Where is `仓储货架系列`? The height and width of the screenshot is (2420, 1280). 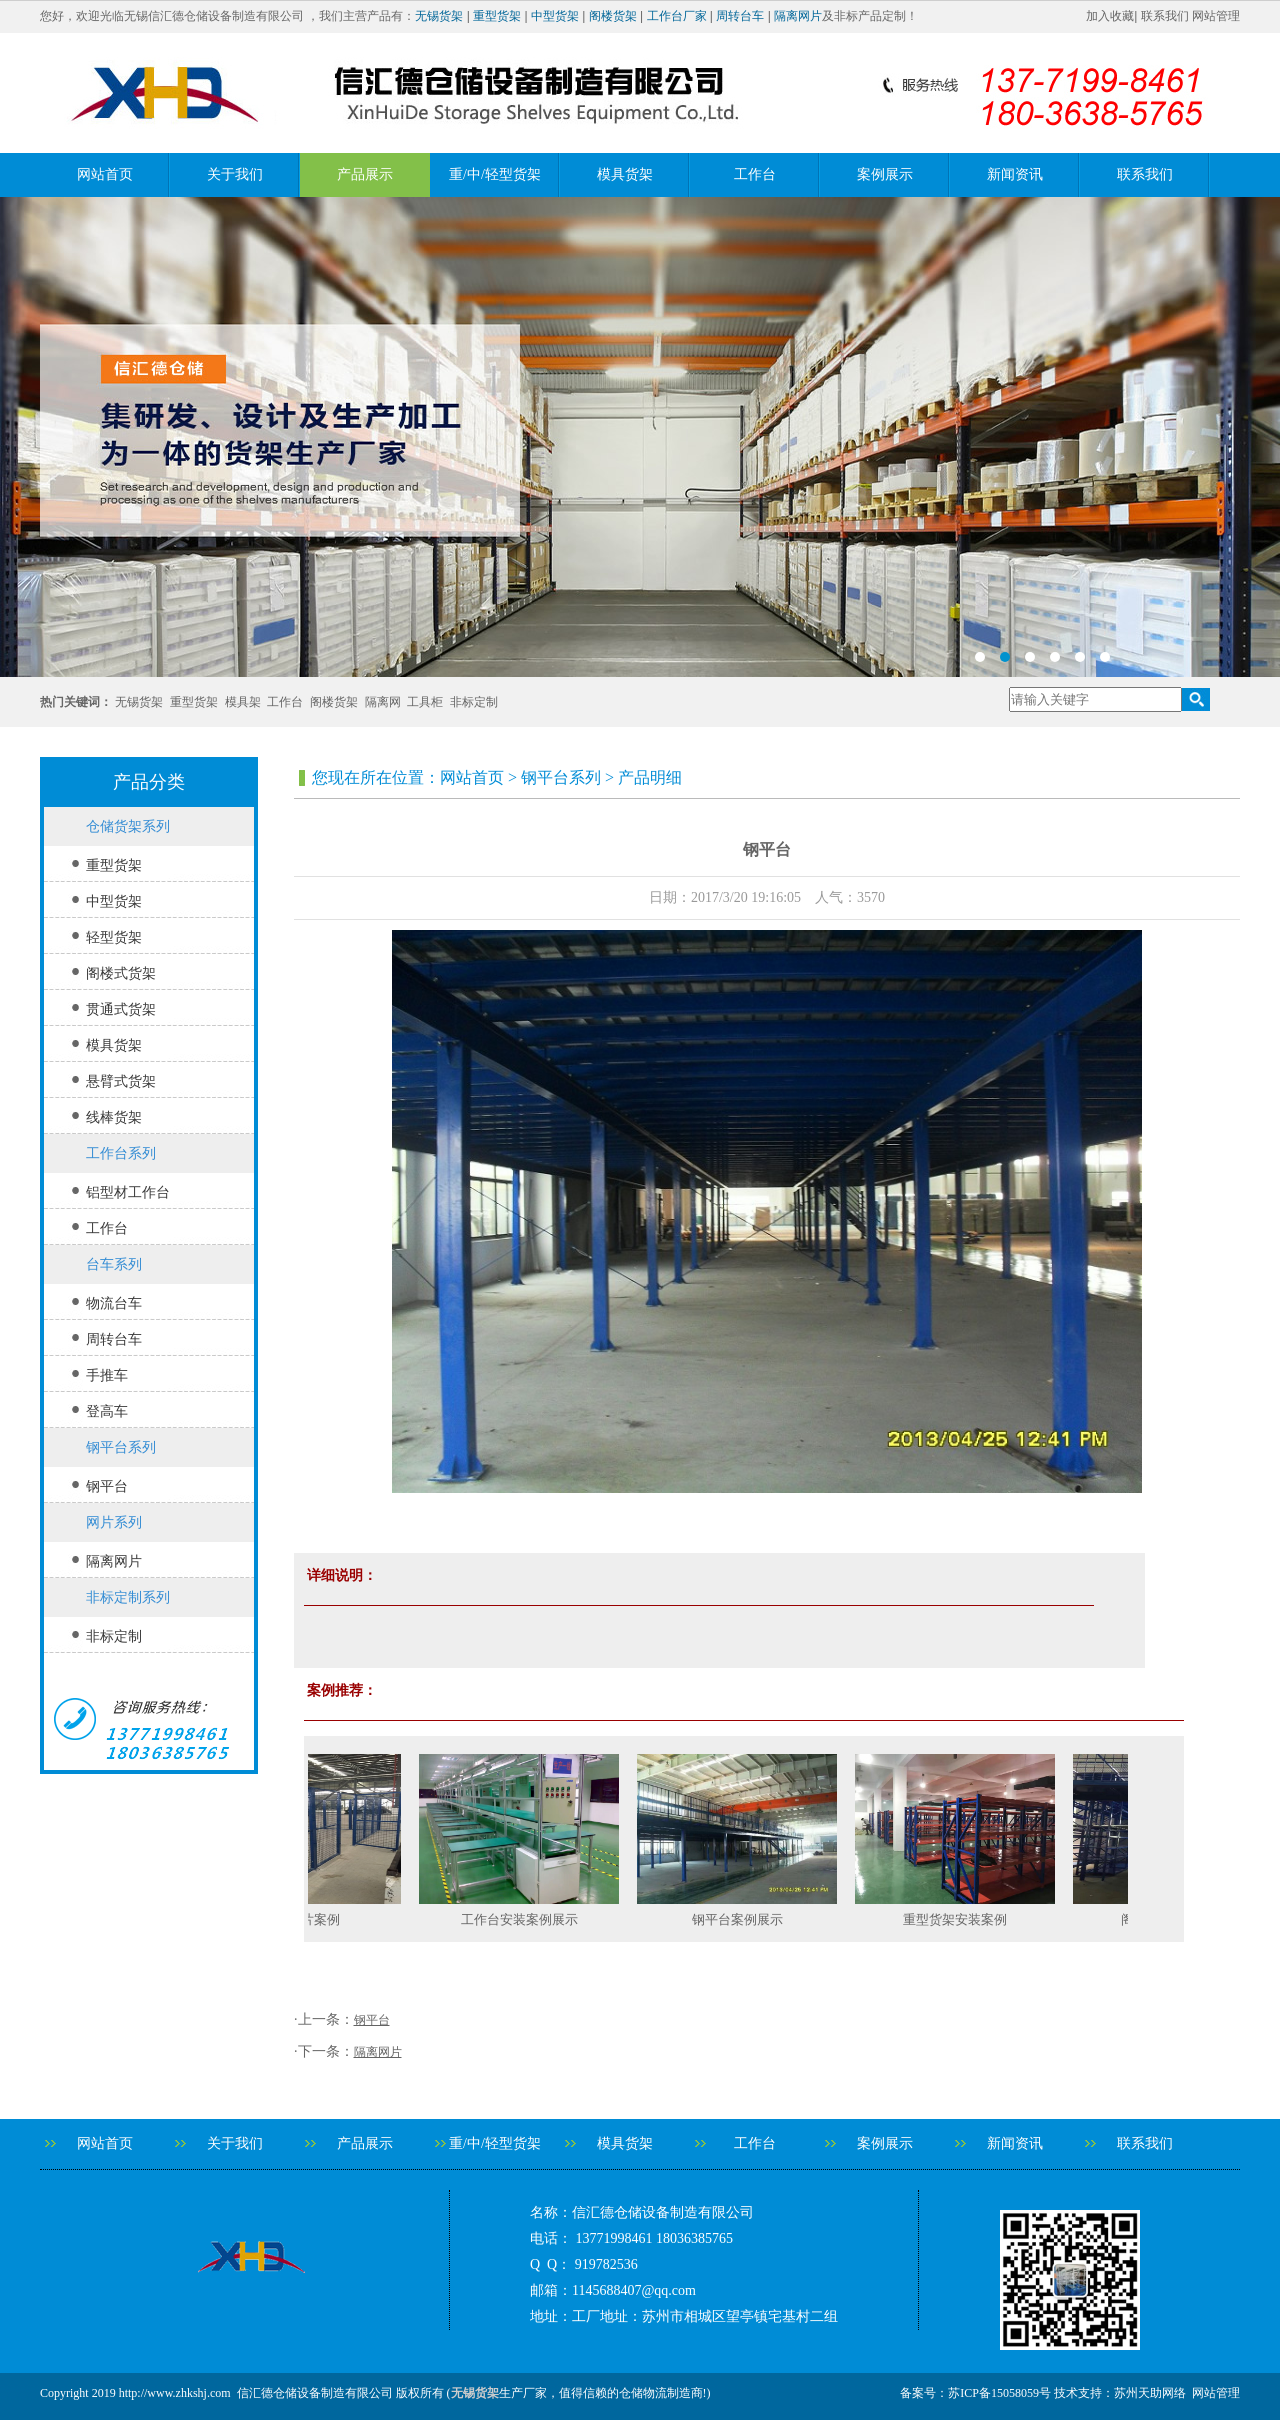
仓储货架系列 is located at coordinates (128, 826).